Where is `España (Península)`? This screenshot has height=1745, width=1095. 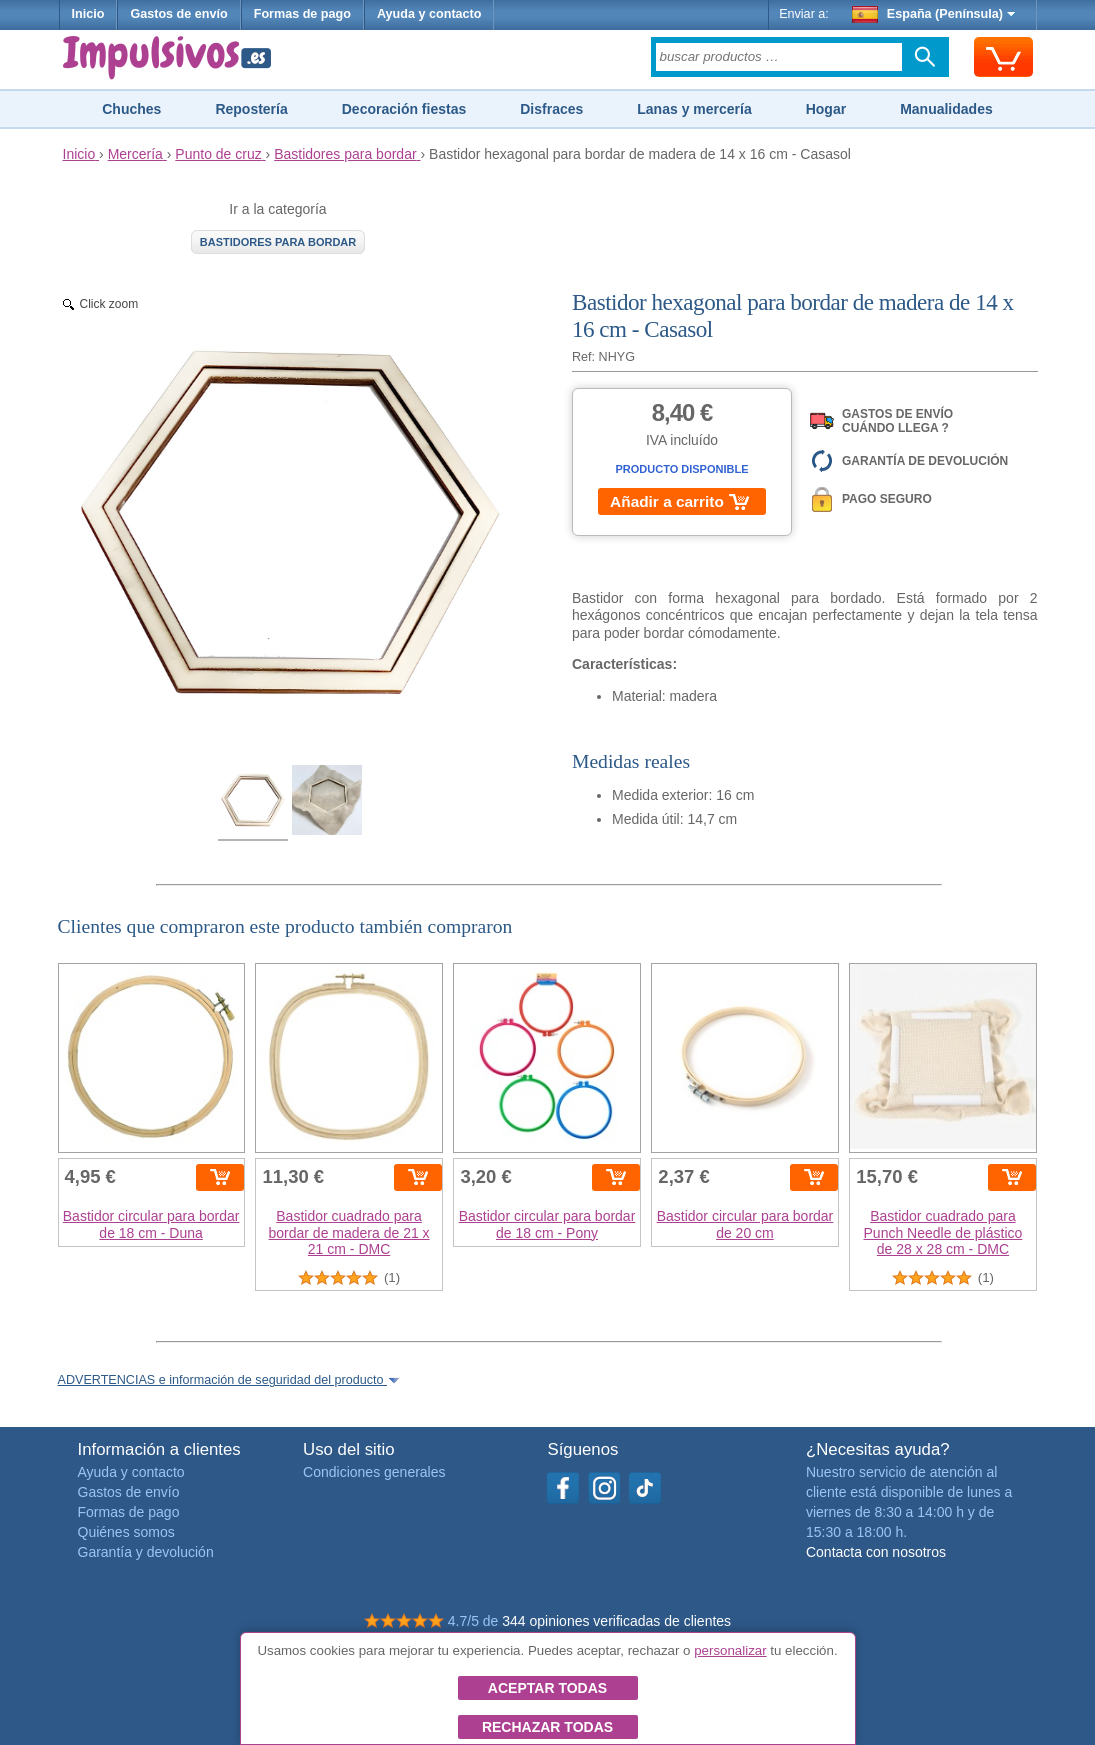 España (Península) is located at coordinates (933, 14).